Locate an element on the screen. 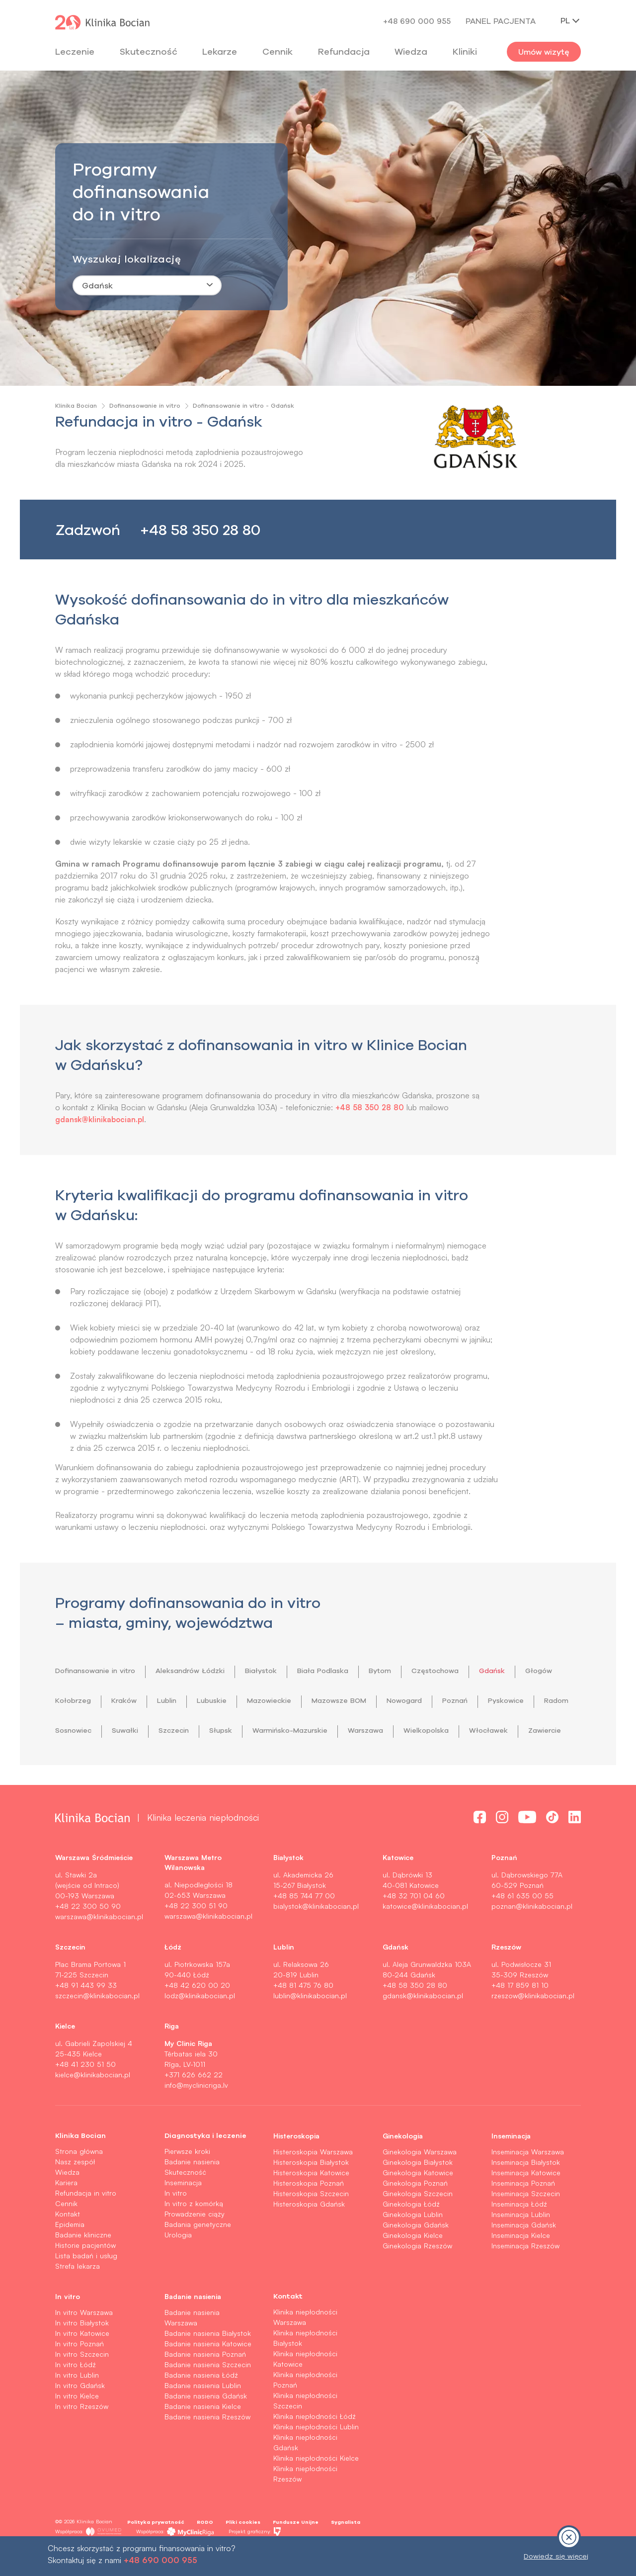  Badanie nasienia Poznań is located at coordinates (205, 2384).